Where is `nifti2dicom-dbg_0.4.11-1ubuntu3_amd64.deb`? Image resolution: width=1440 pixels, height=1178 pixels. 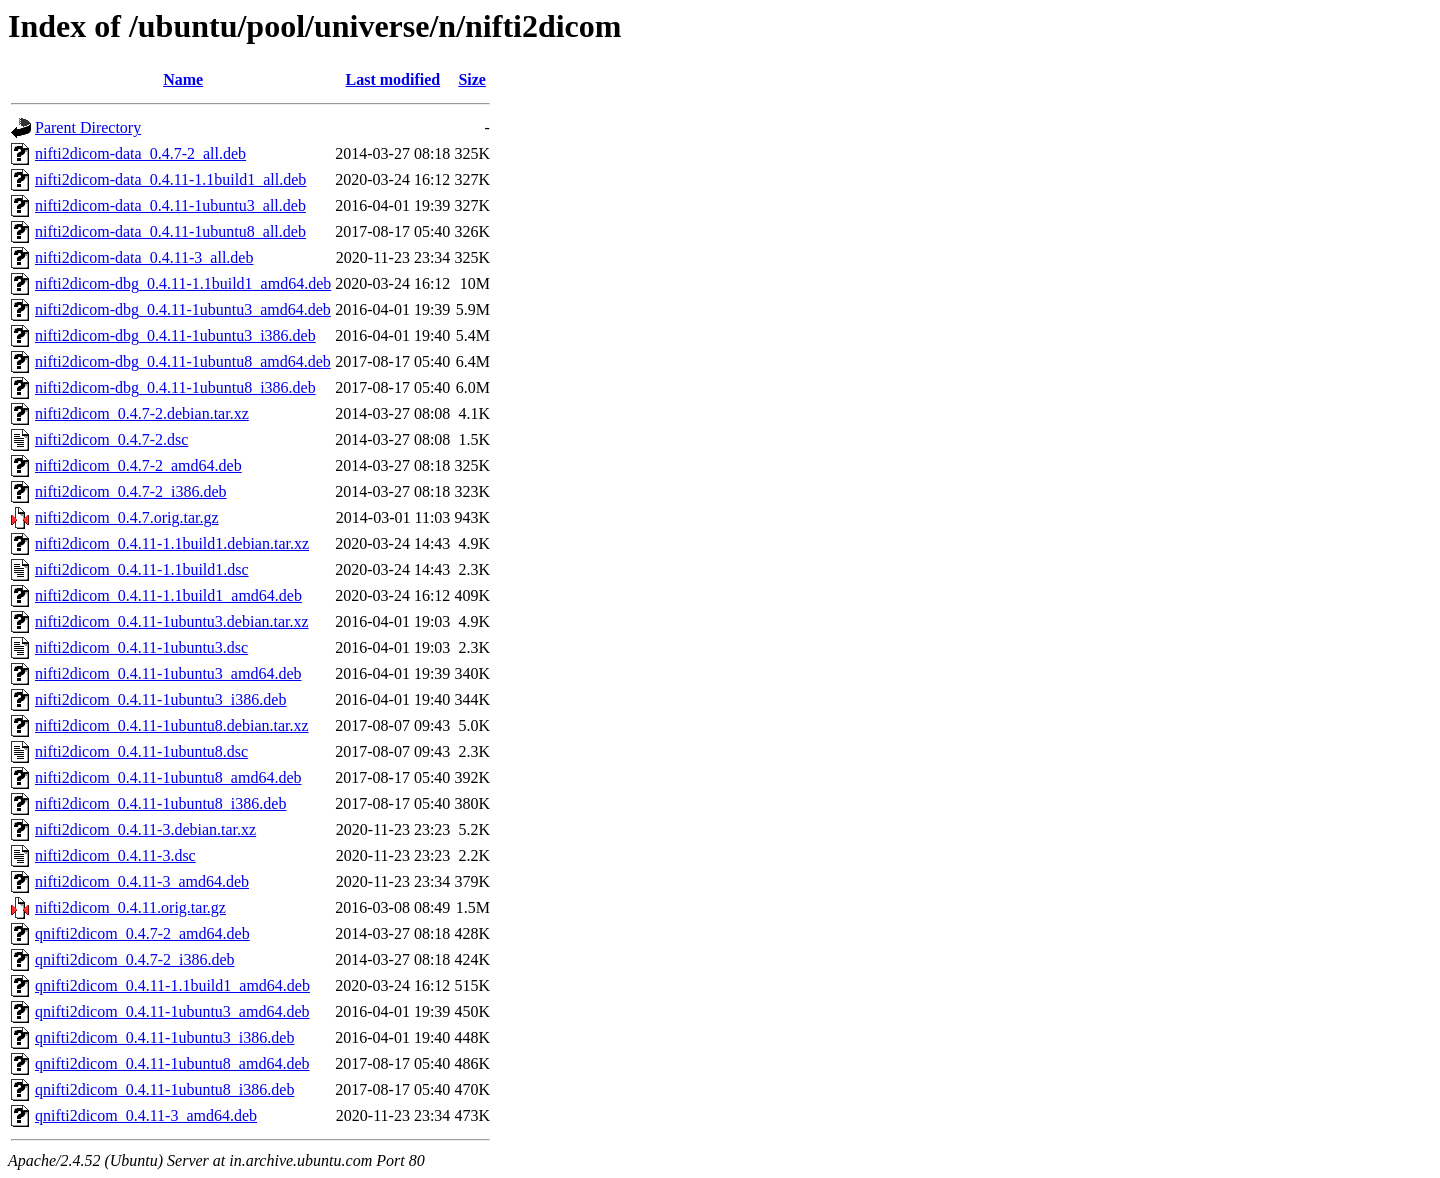 nifti2dicom-dbg_0.4.11-1ubuntu3_amd64.deb is located at coordinates (183, 309).